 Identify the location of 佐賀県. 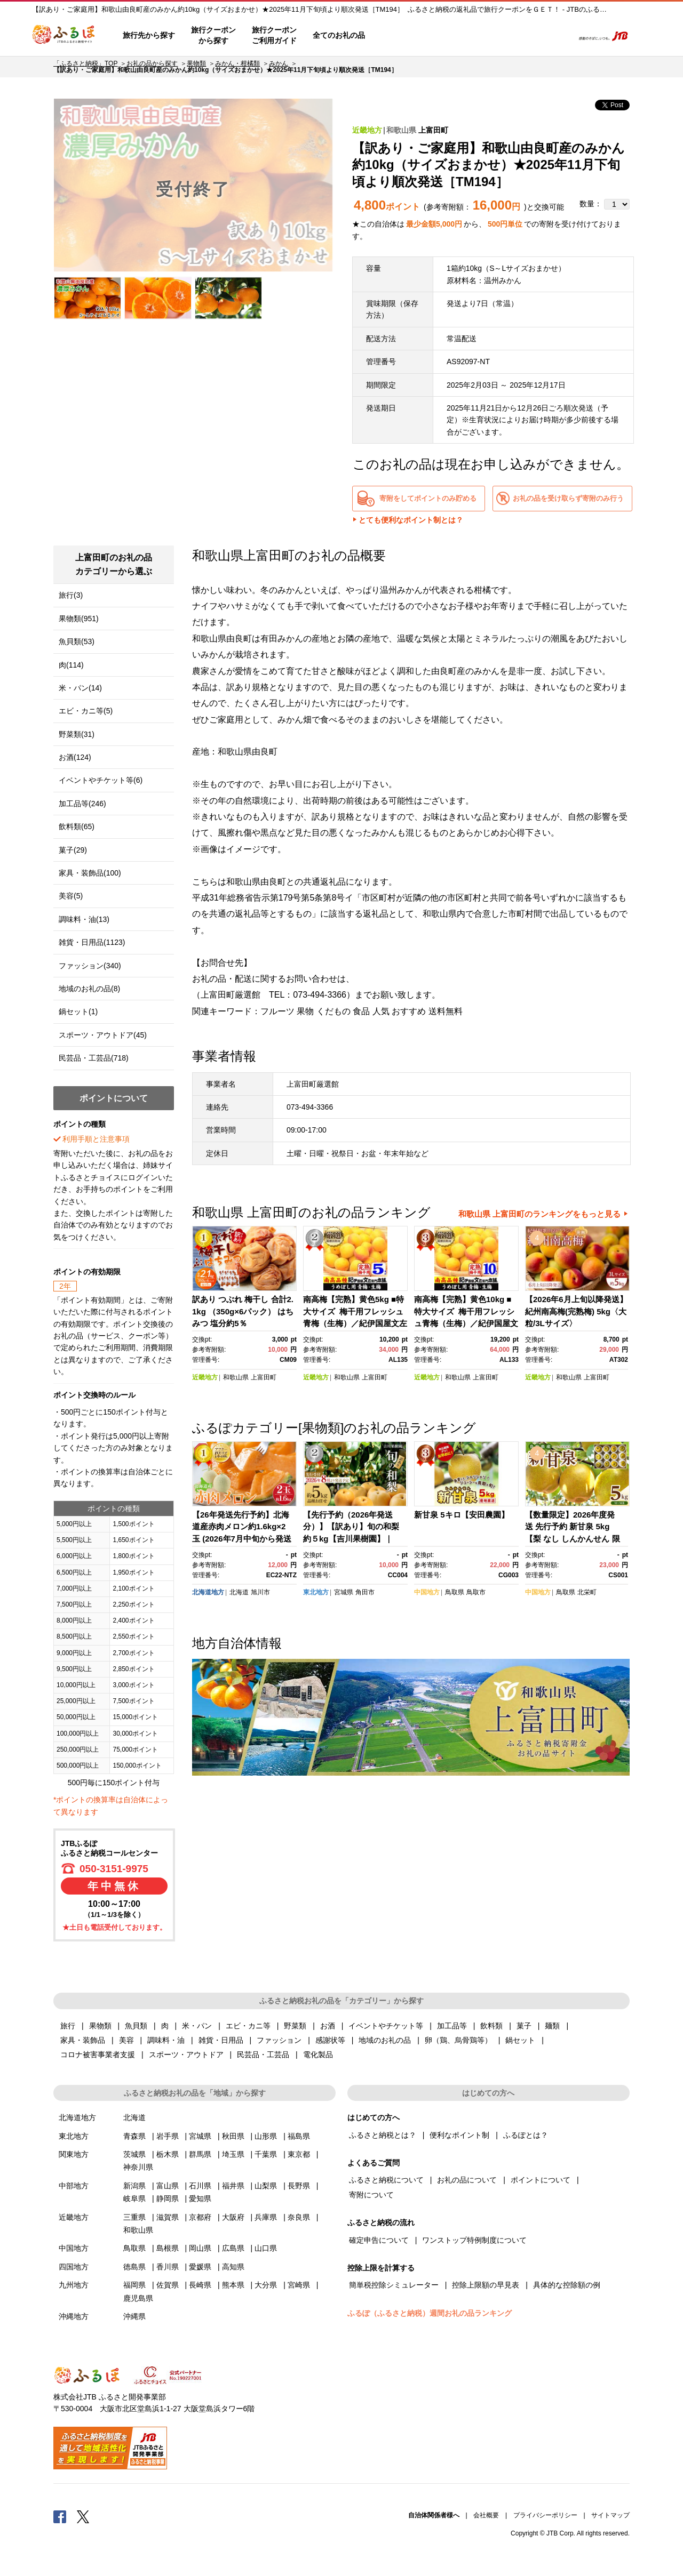
(167, 2285).